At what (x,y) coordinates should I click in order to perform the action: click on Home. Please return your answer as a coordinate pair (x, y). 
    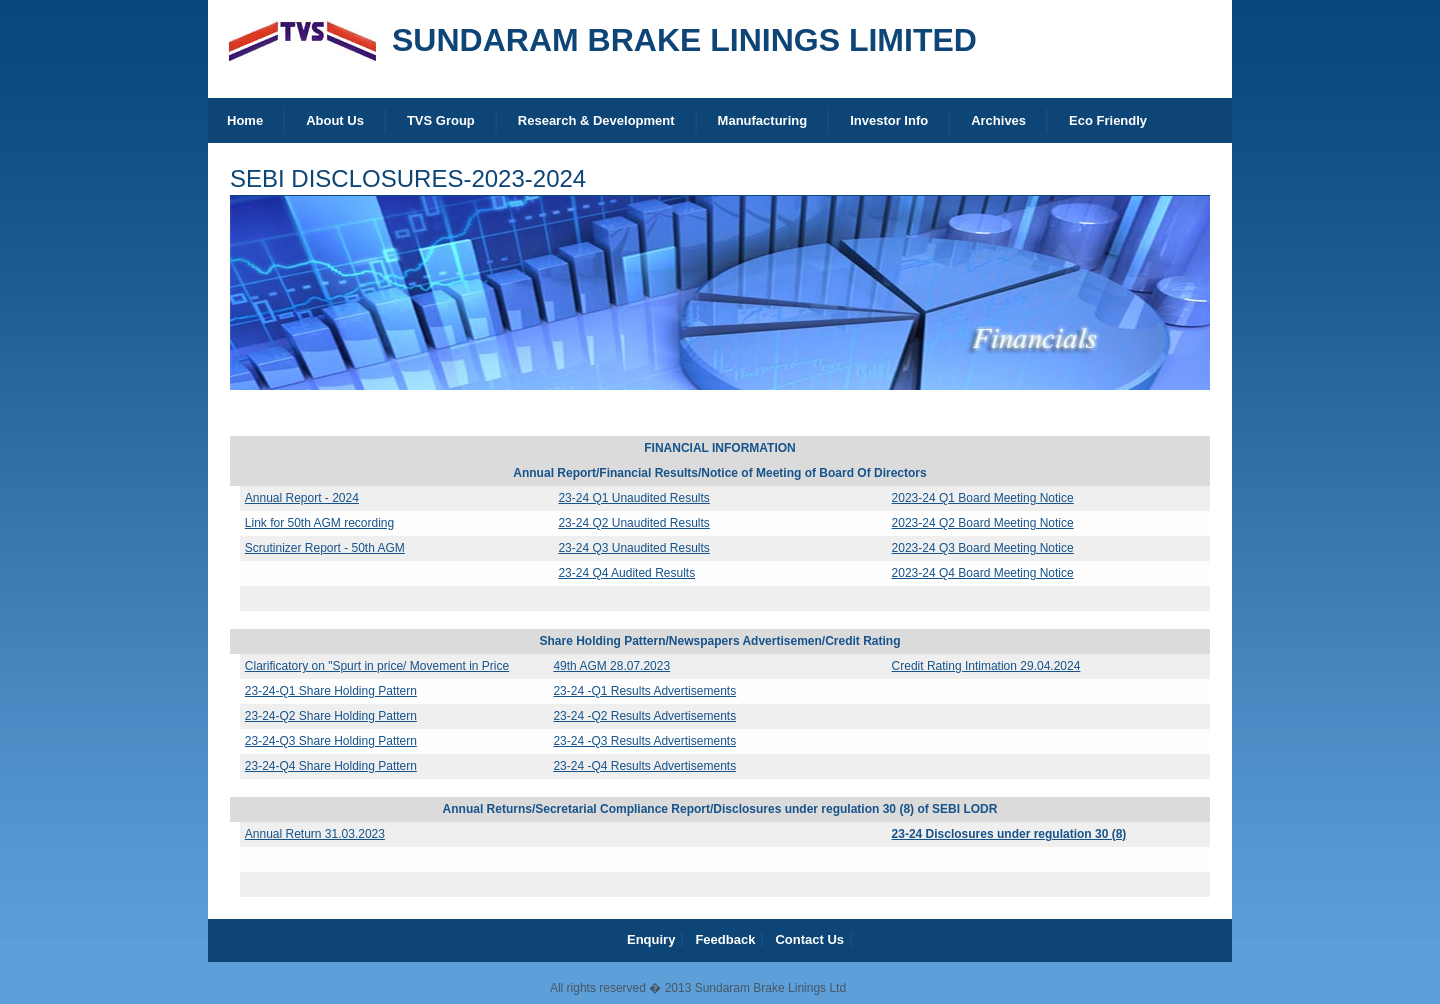
    Looking at the image, I should click on (245, 120).